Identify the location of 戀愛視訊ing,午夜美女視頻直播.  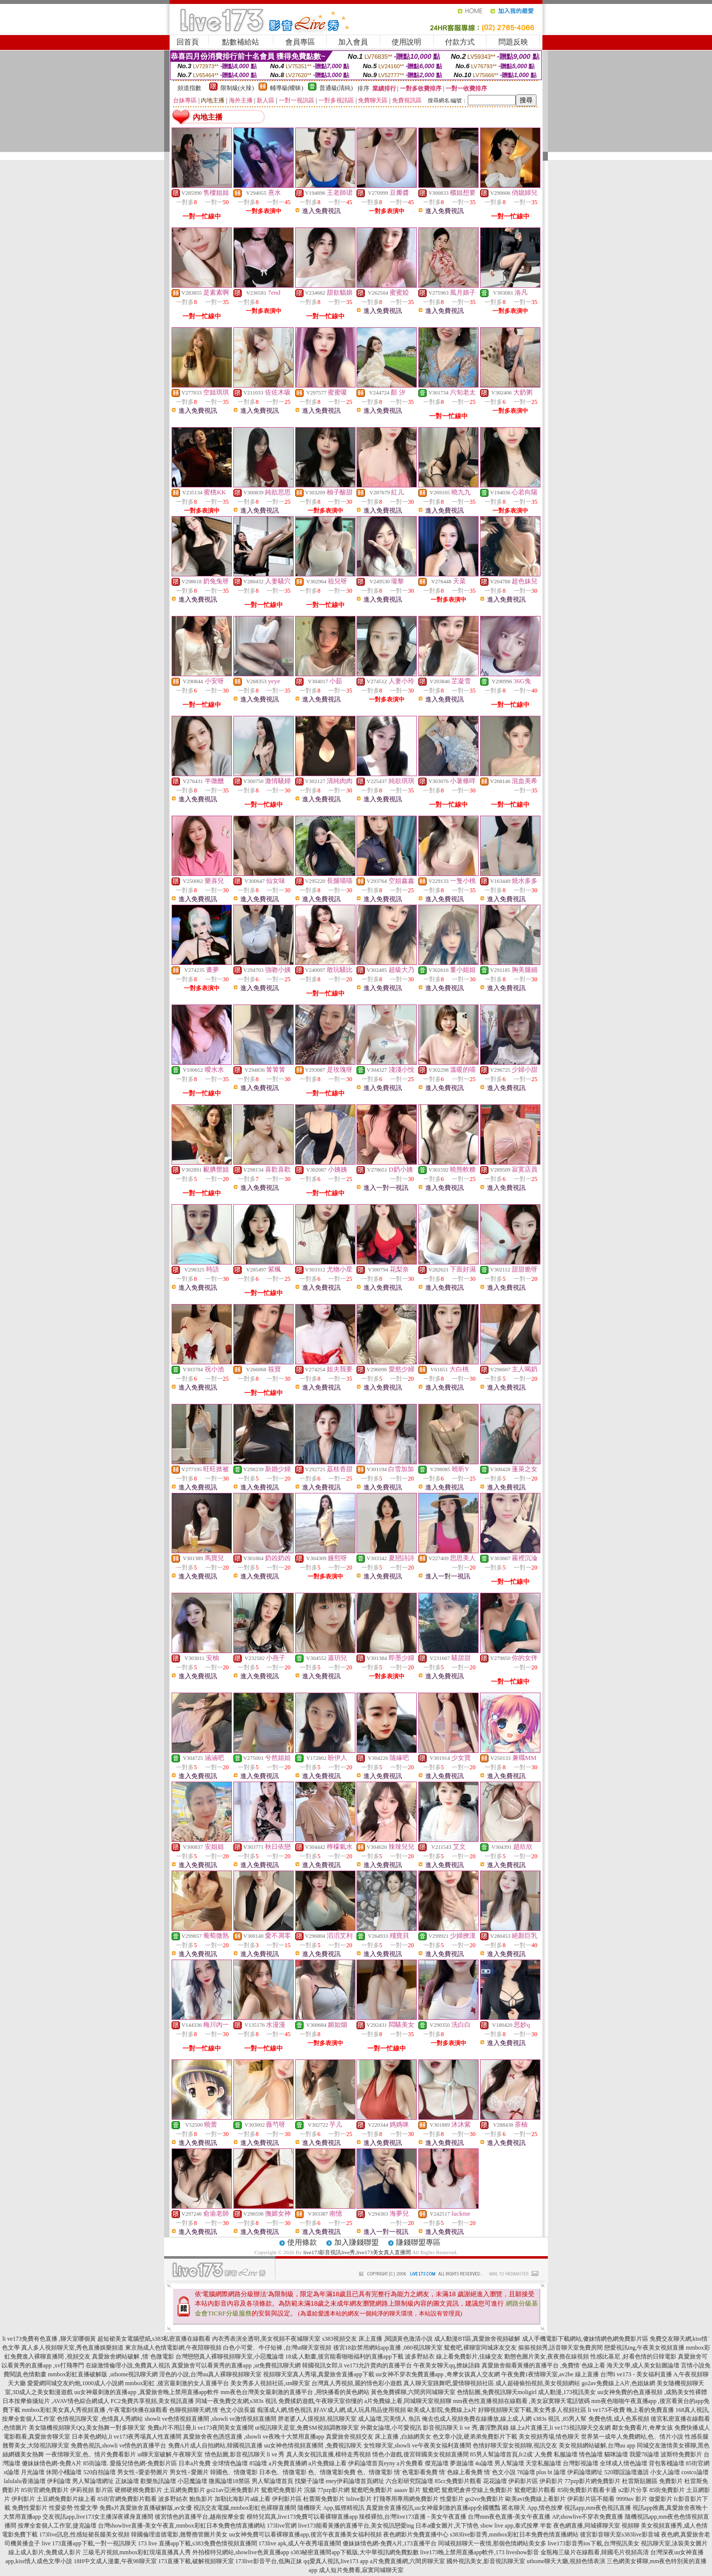
(644, 2347).